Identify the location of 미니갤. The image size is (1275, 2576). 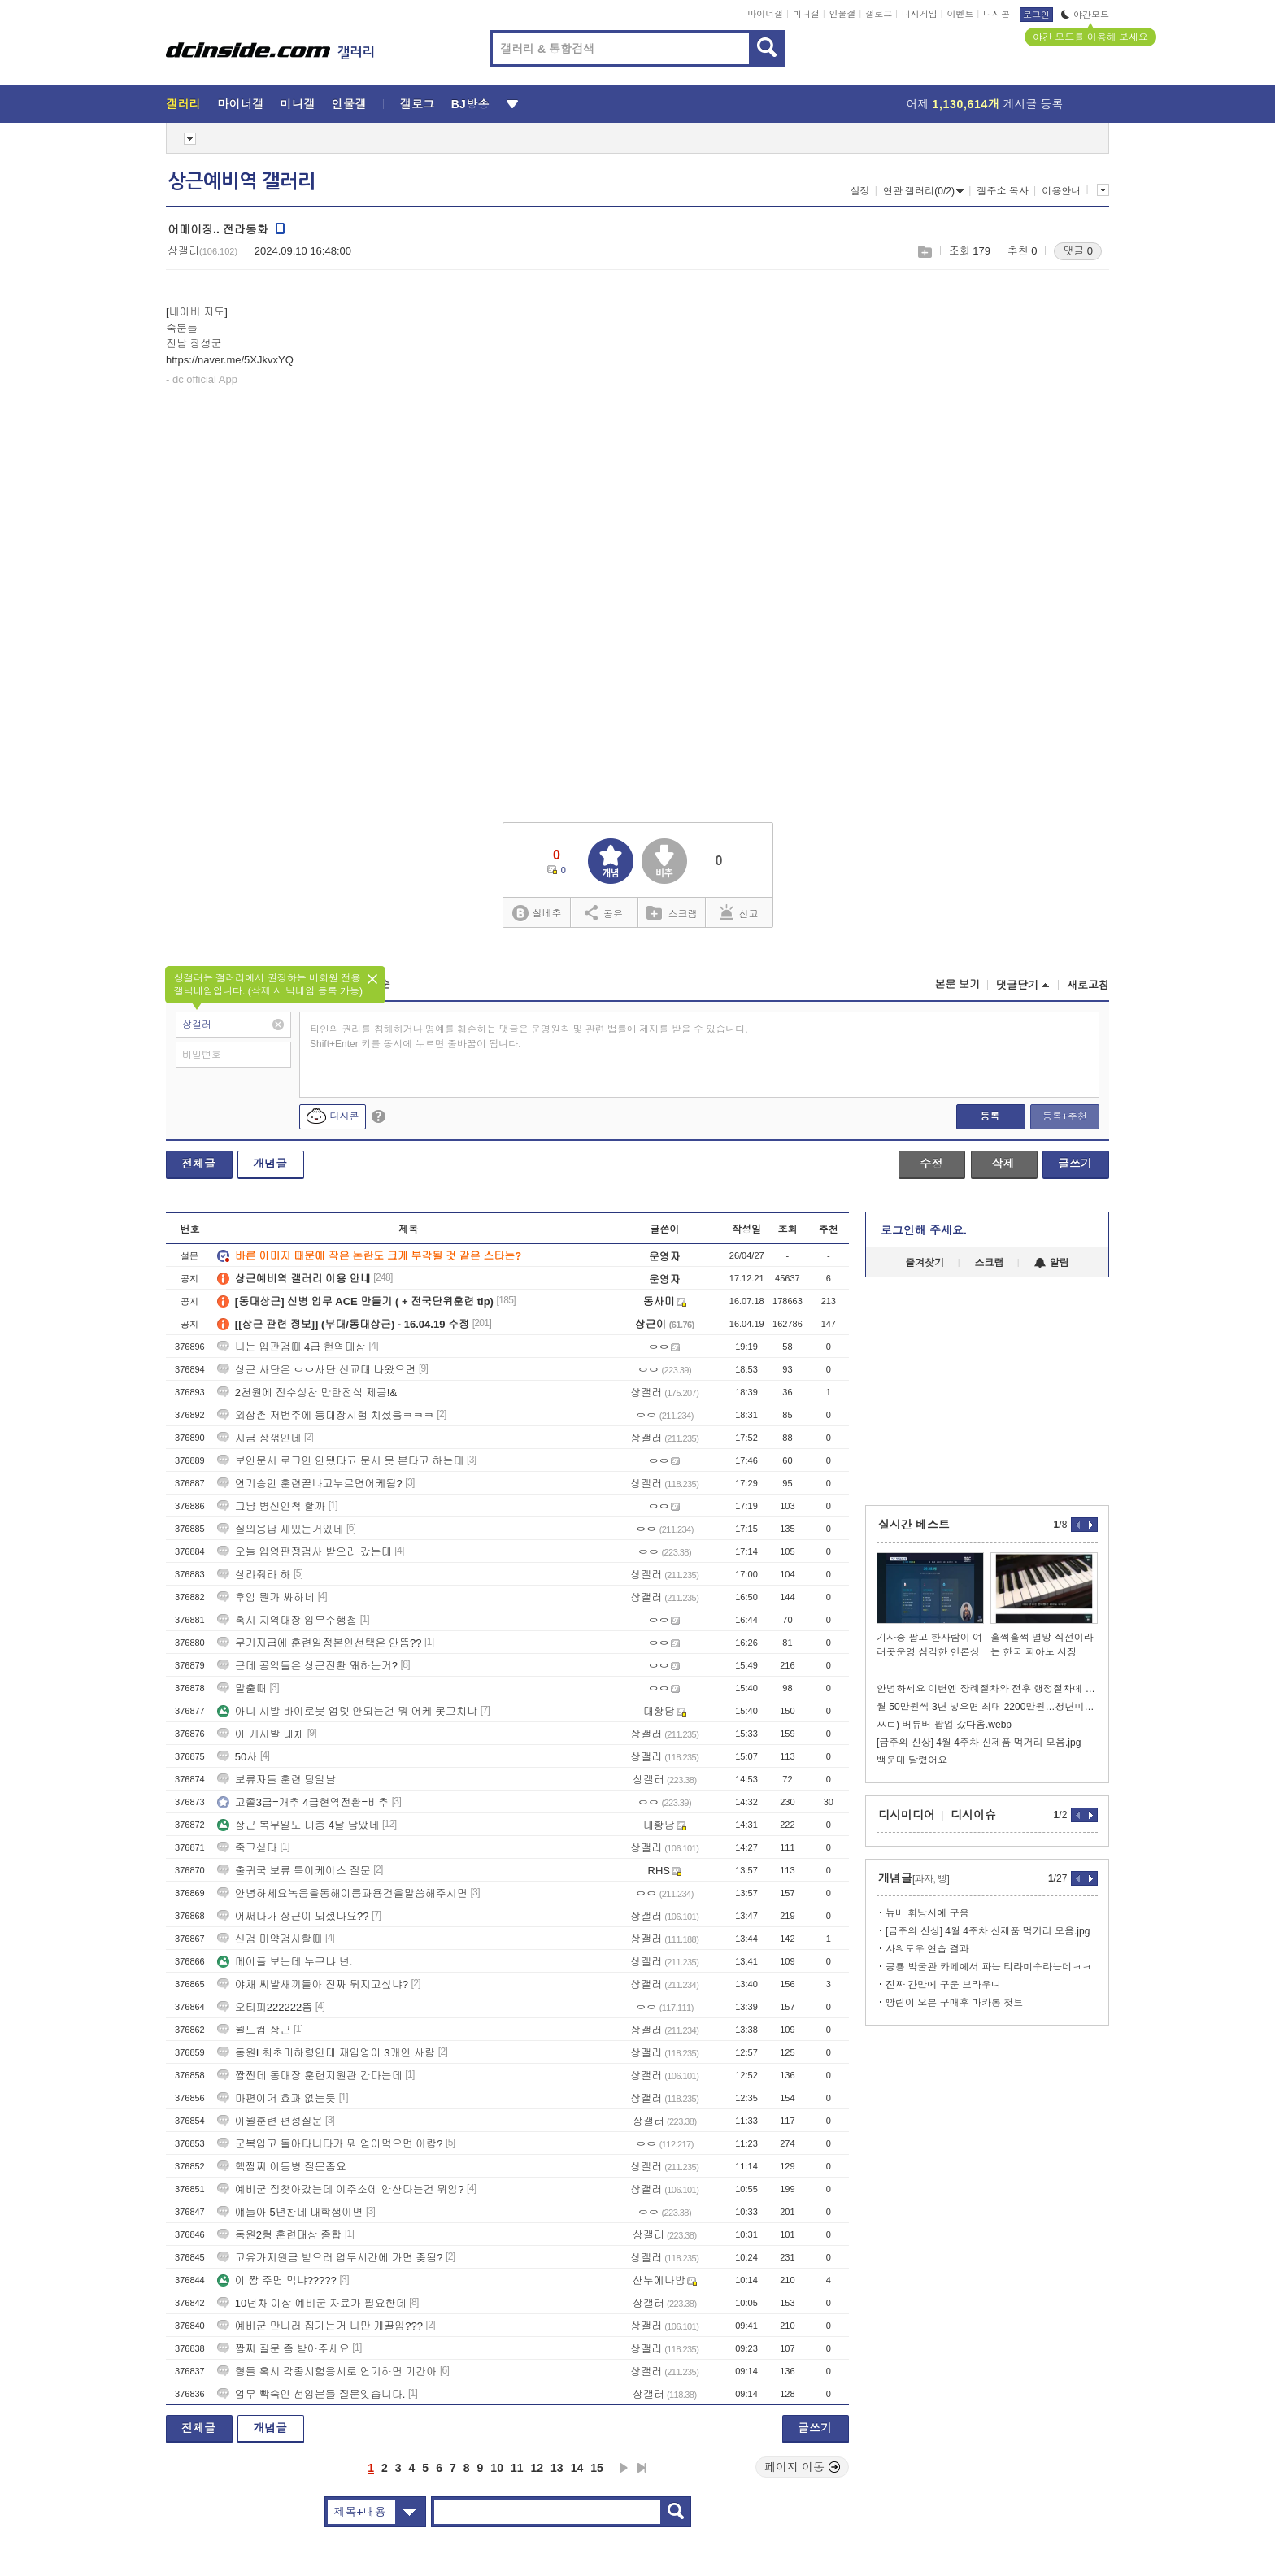
(806, 14).